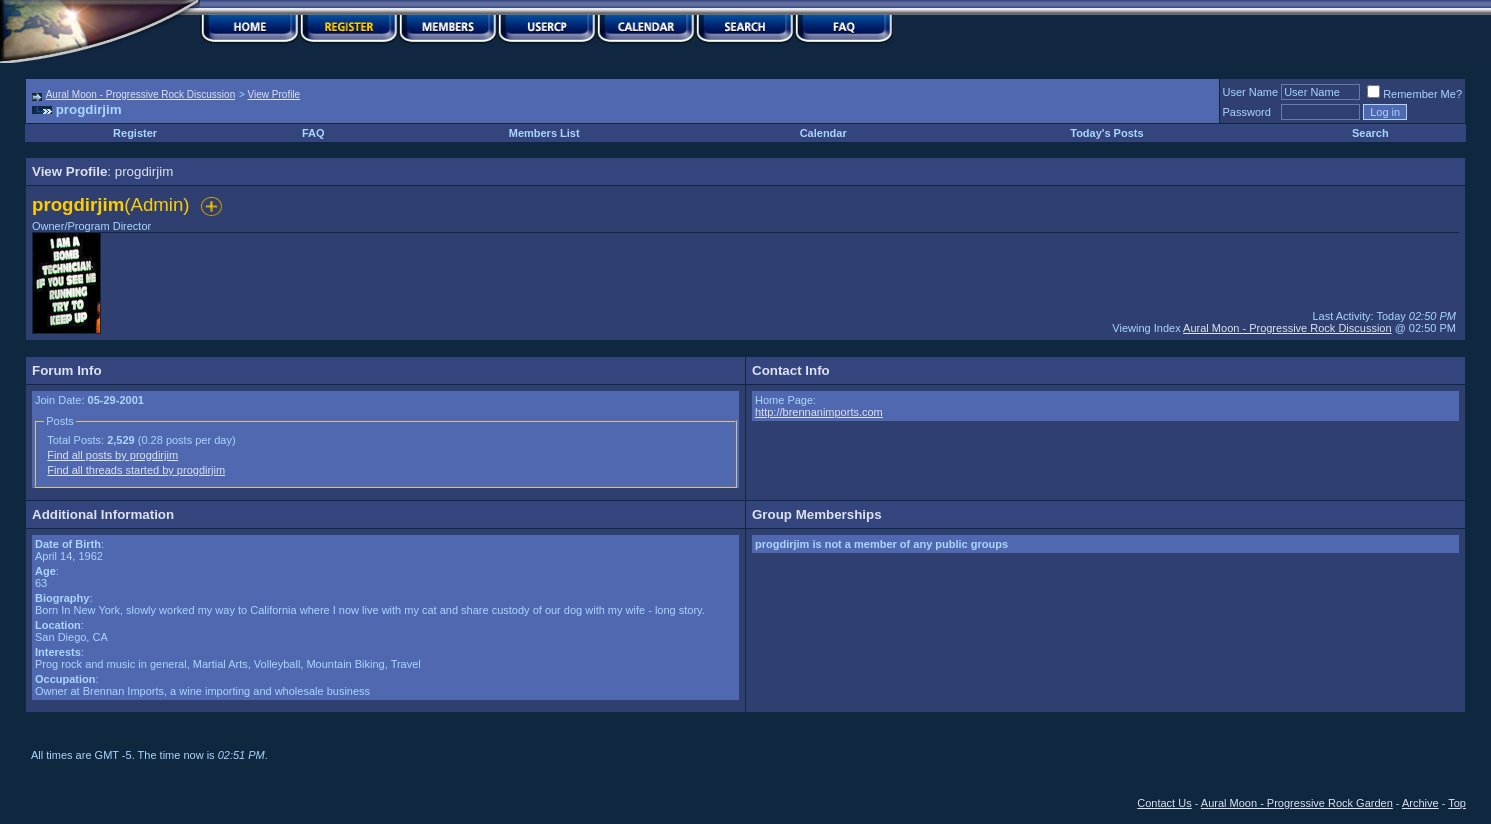 The height and width of the screenshot is (824, 1491). Describe the element at coordinates (136, 470) in the screenshot. I see `Find all threads started by progdirjim` at that location.